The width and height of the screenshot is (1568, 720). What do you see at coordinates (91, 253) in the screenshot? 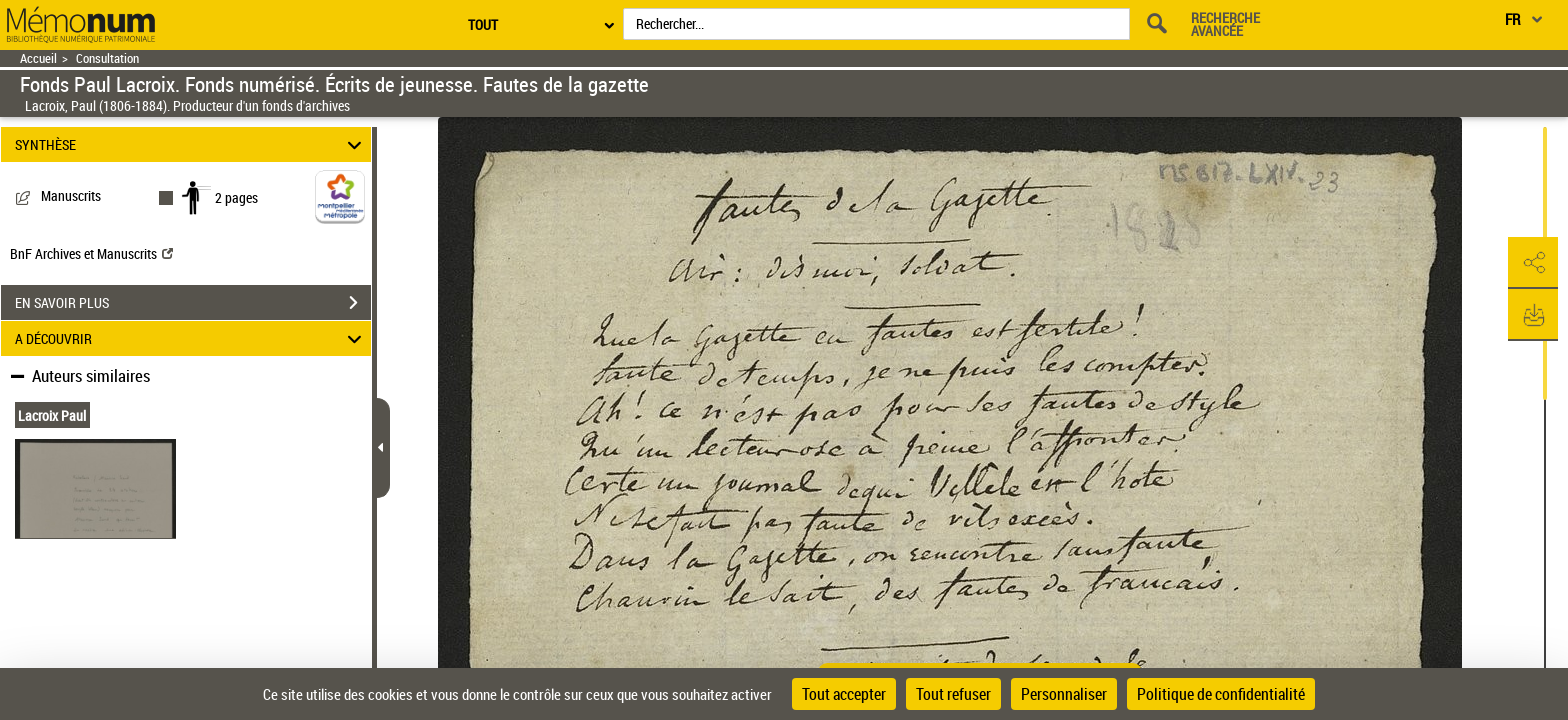
I see `BnF Archives et Manuscrits` at bounding box center [91, 253].